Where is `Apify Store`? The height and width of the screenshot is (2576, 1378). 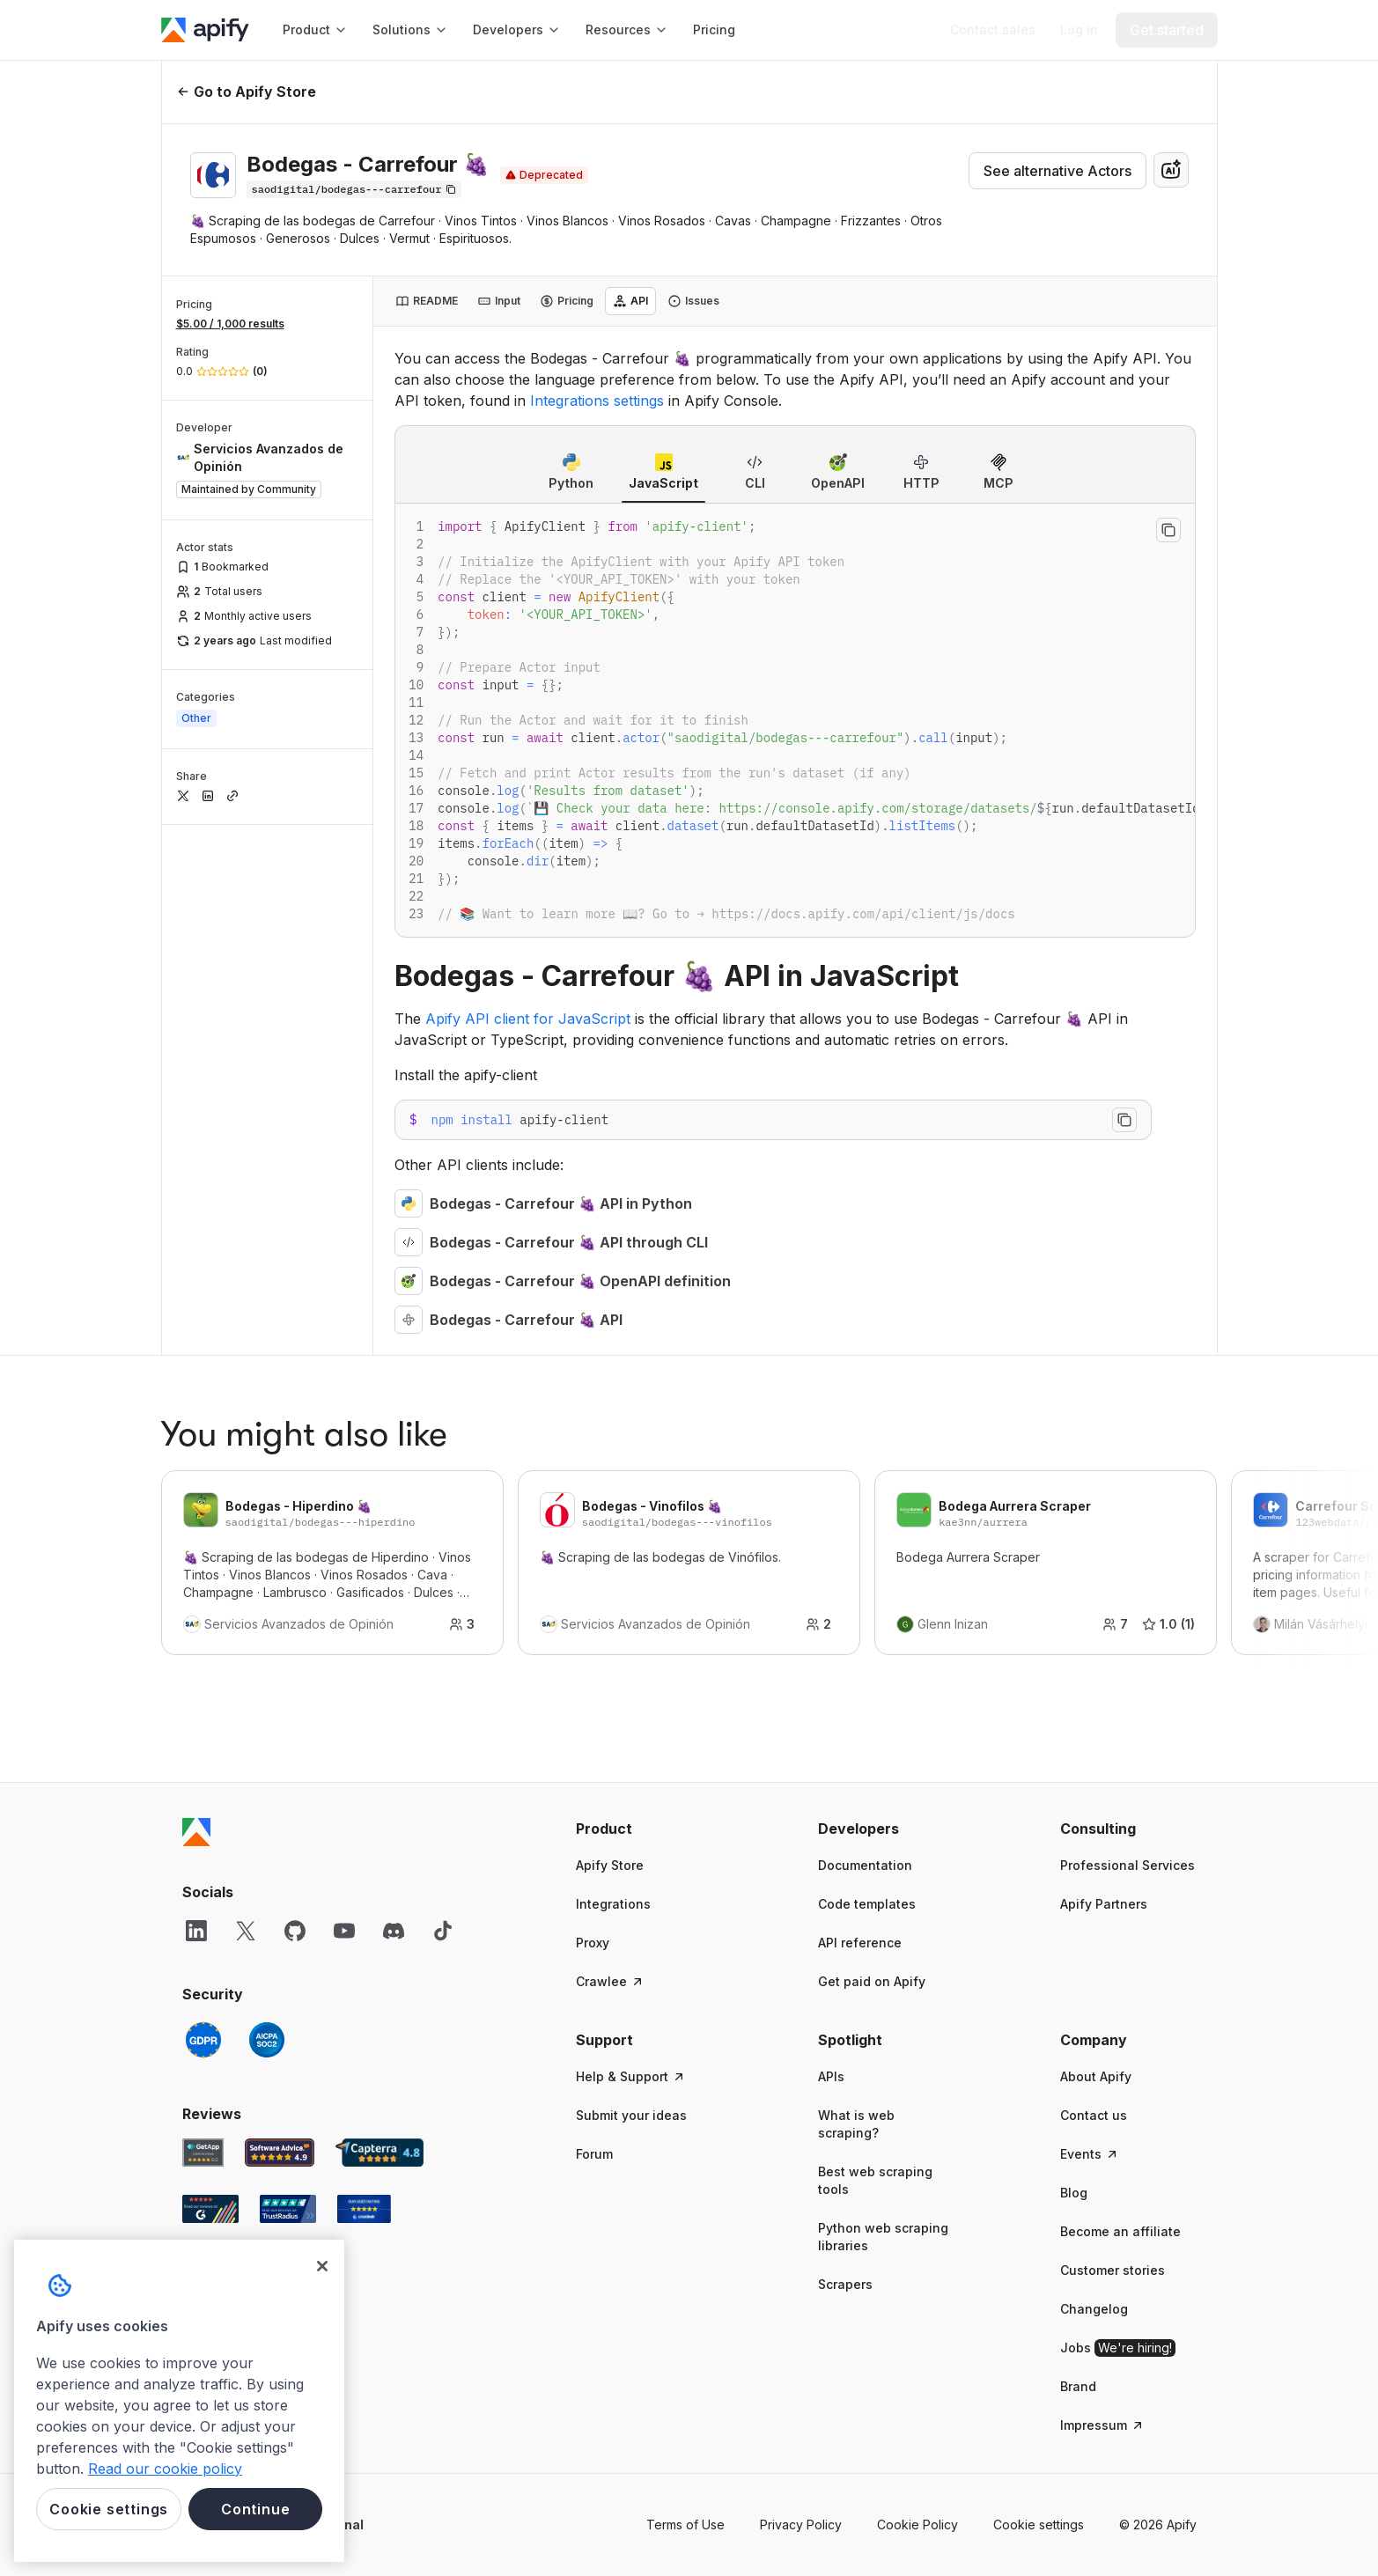 Apify Store is located at coordinates (610, 1865).